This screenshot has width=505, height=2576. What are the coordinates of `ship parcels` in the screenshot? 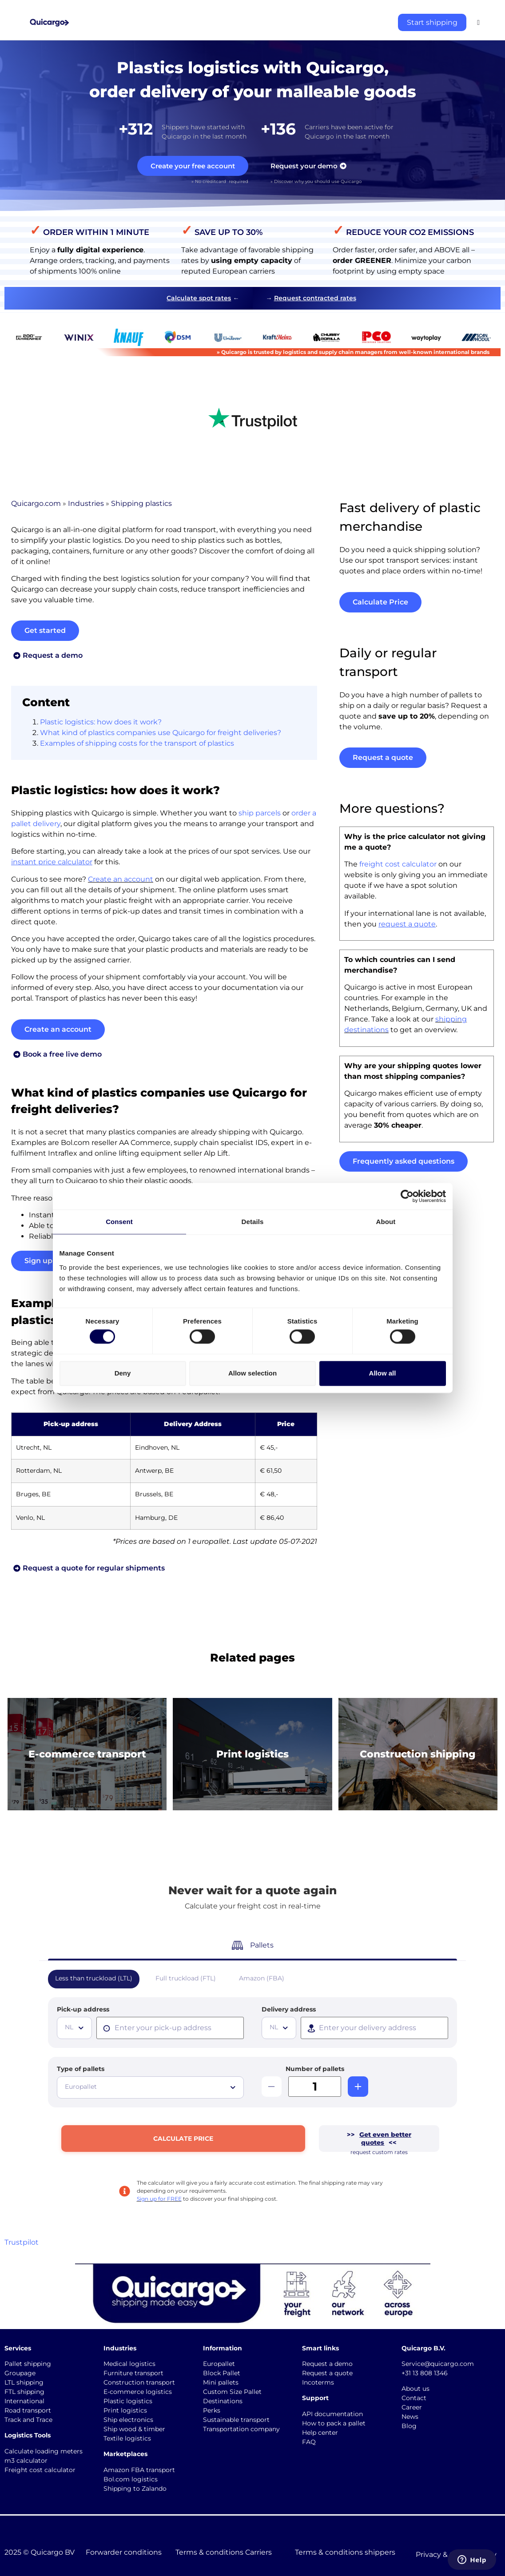 It's located at (260, 815).